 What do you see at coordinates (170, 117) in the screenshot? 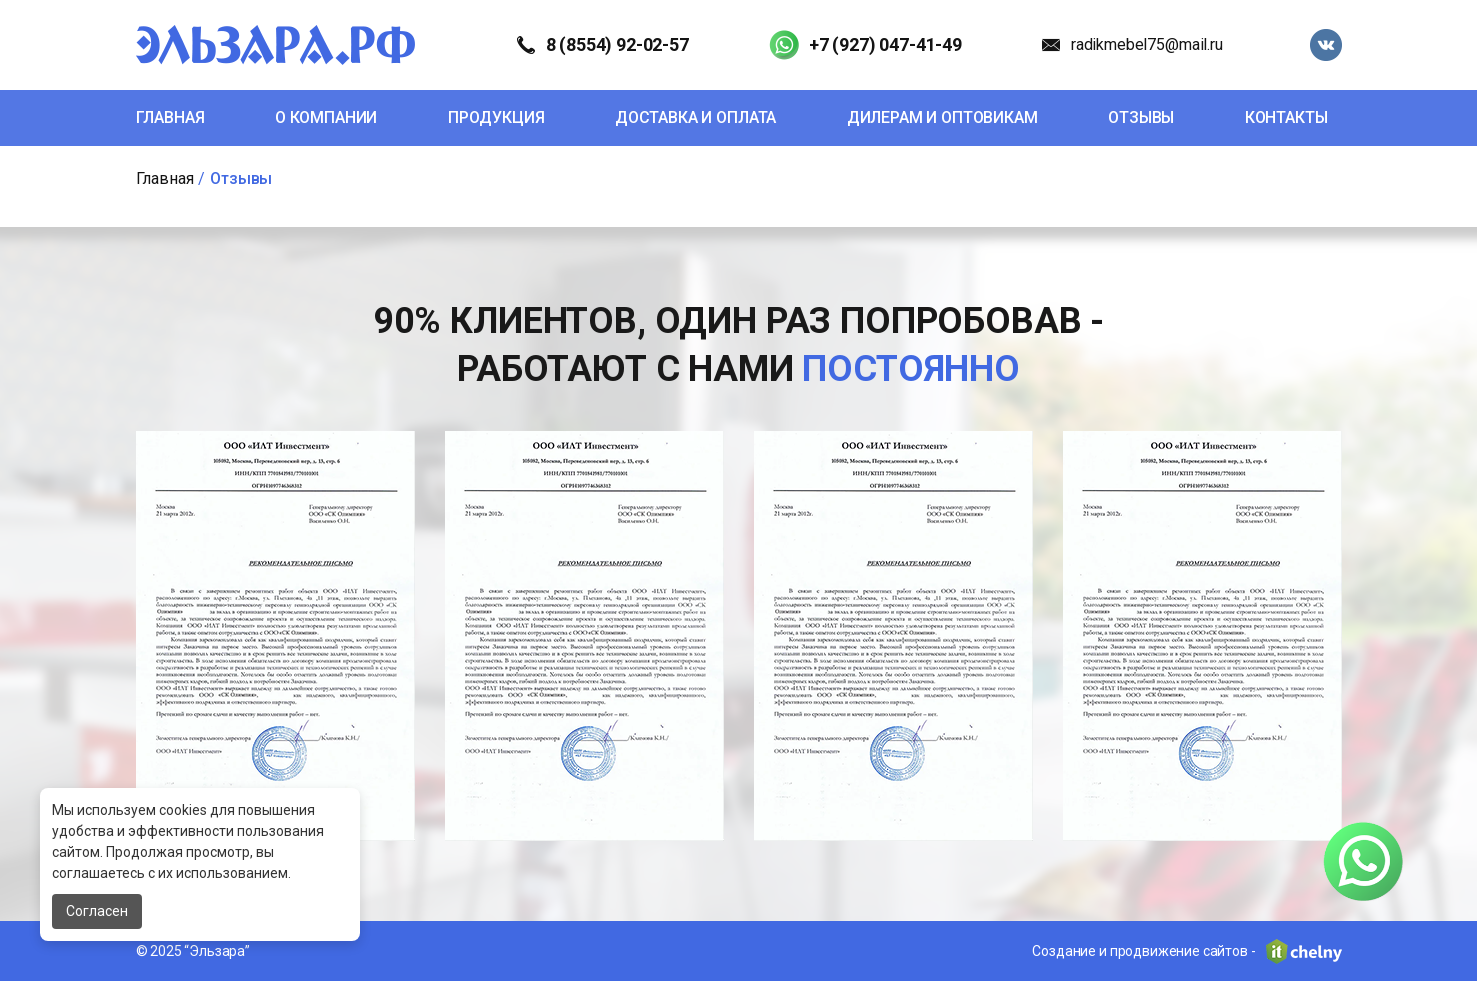
I see `Главная` at bounding box center [170, 117].